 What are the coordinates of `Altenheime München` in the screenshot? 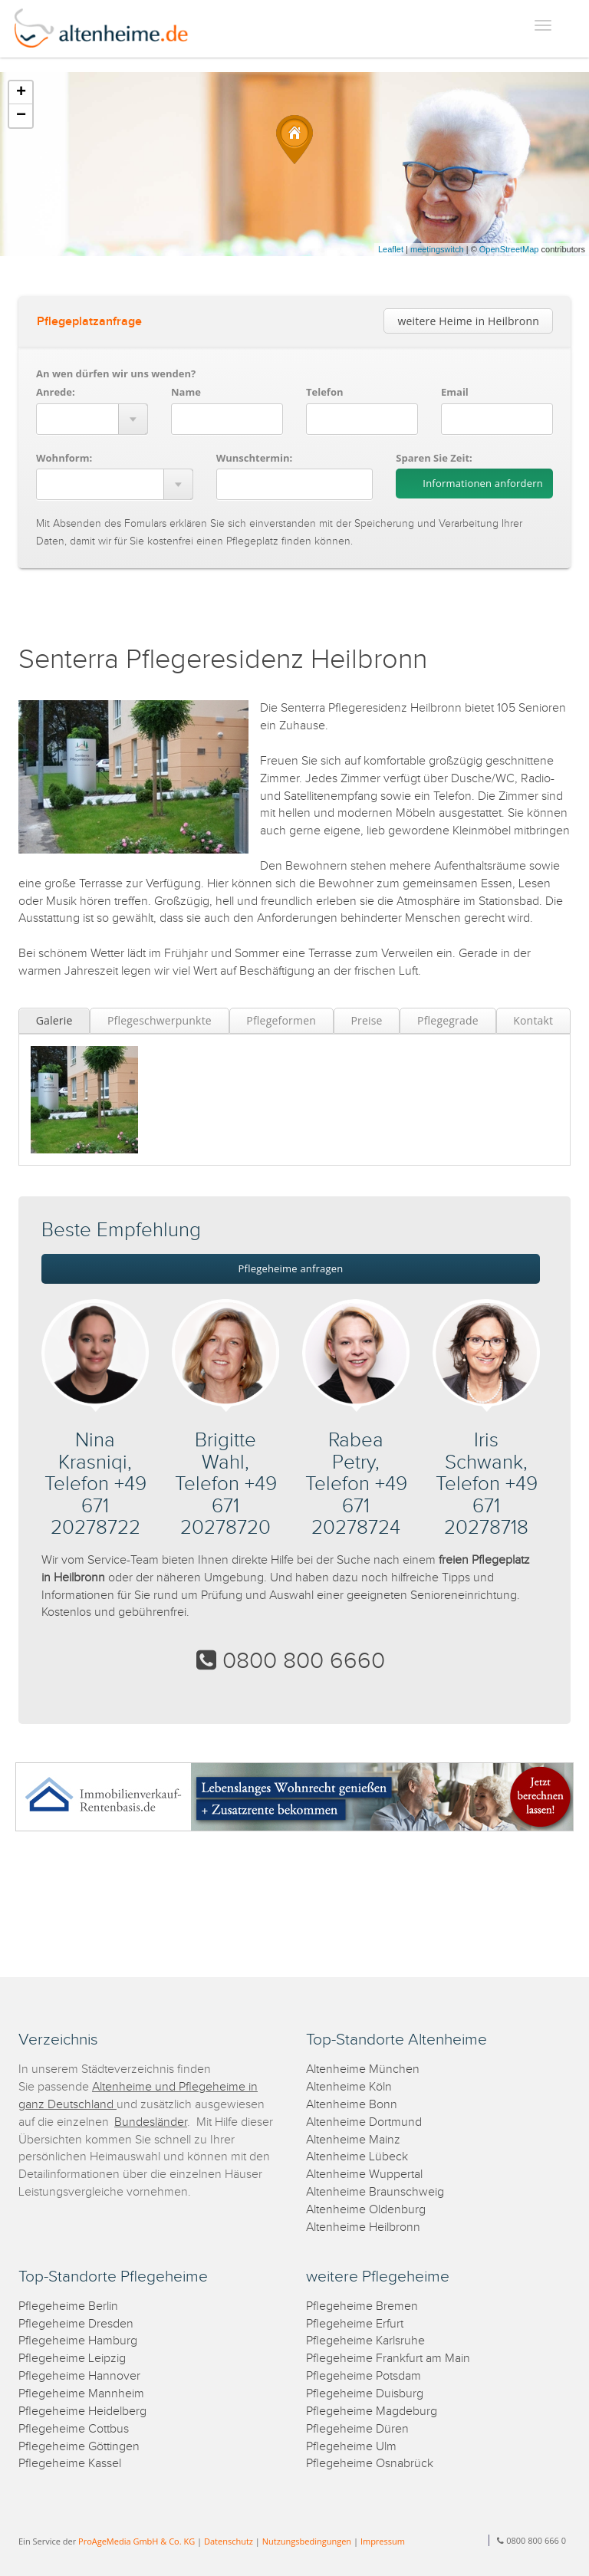 It's located at (363, 2069).